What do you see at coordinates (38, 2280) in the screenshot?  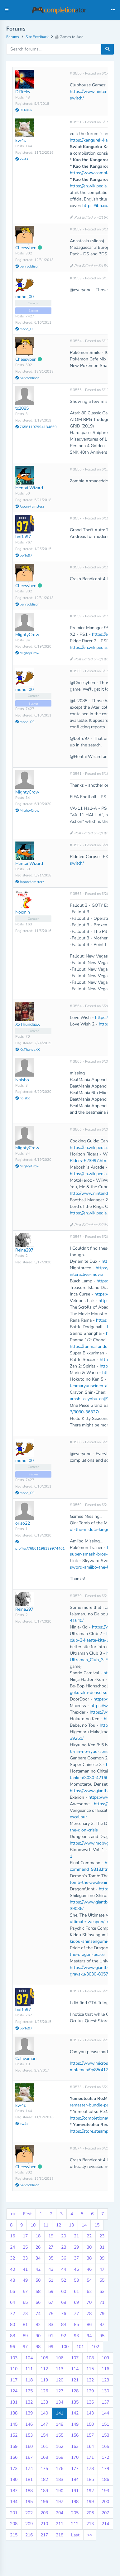 I see `50` at bounding box center [38, 2280].